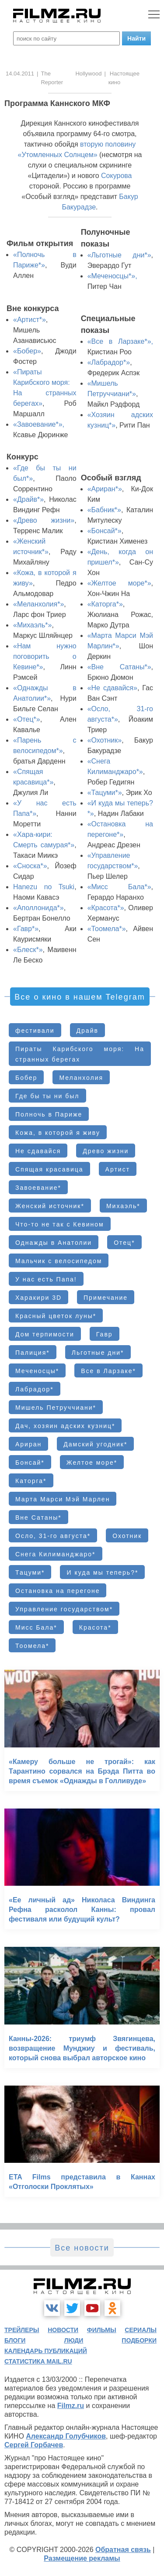 The height and width of the screenshot is (2576, 164). I want to click on «Ариран*», so click(104, 489).